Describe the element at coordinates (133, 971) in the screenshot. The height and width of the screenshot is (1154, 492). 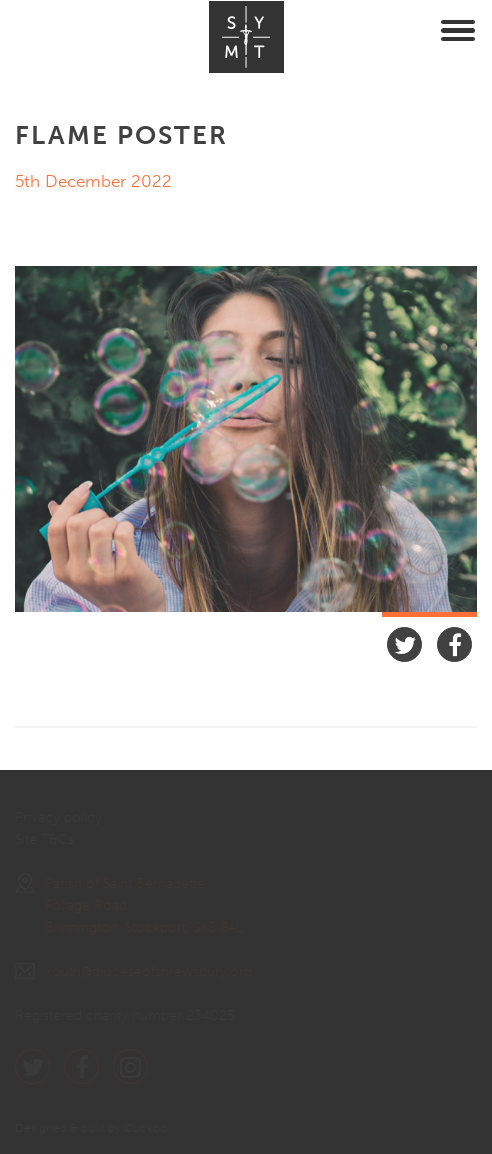
I see `Youth@dioceseofshrewsbury.org` at that location.